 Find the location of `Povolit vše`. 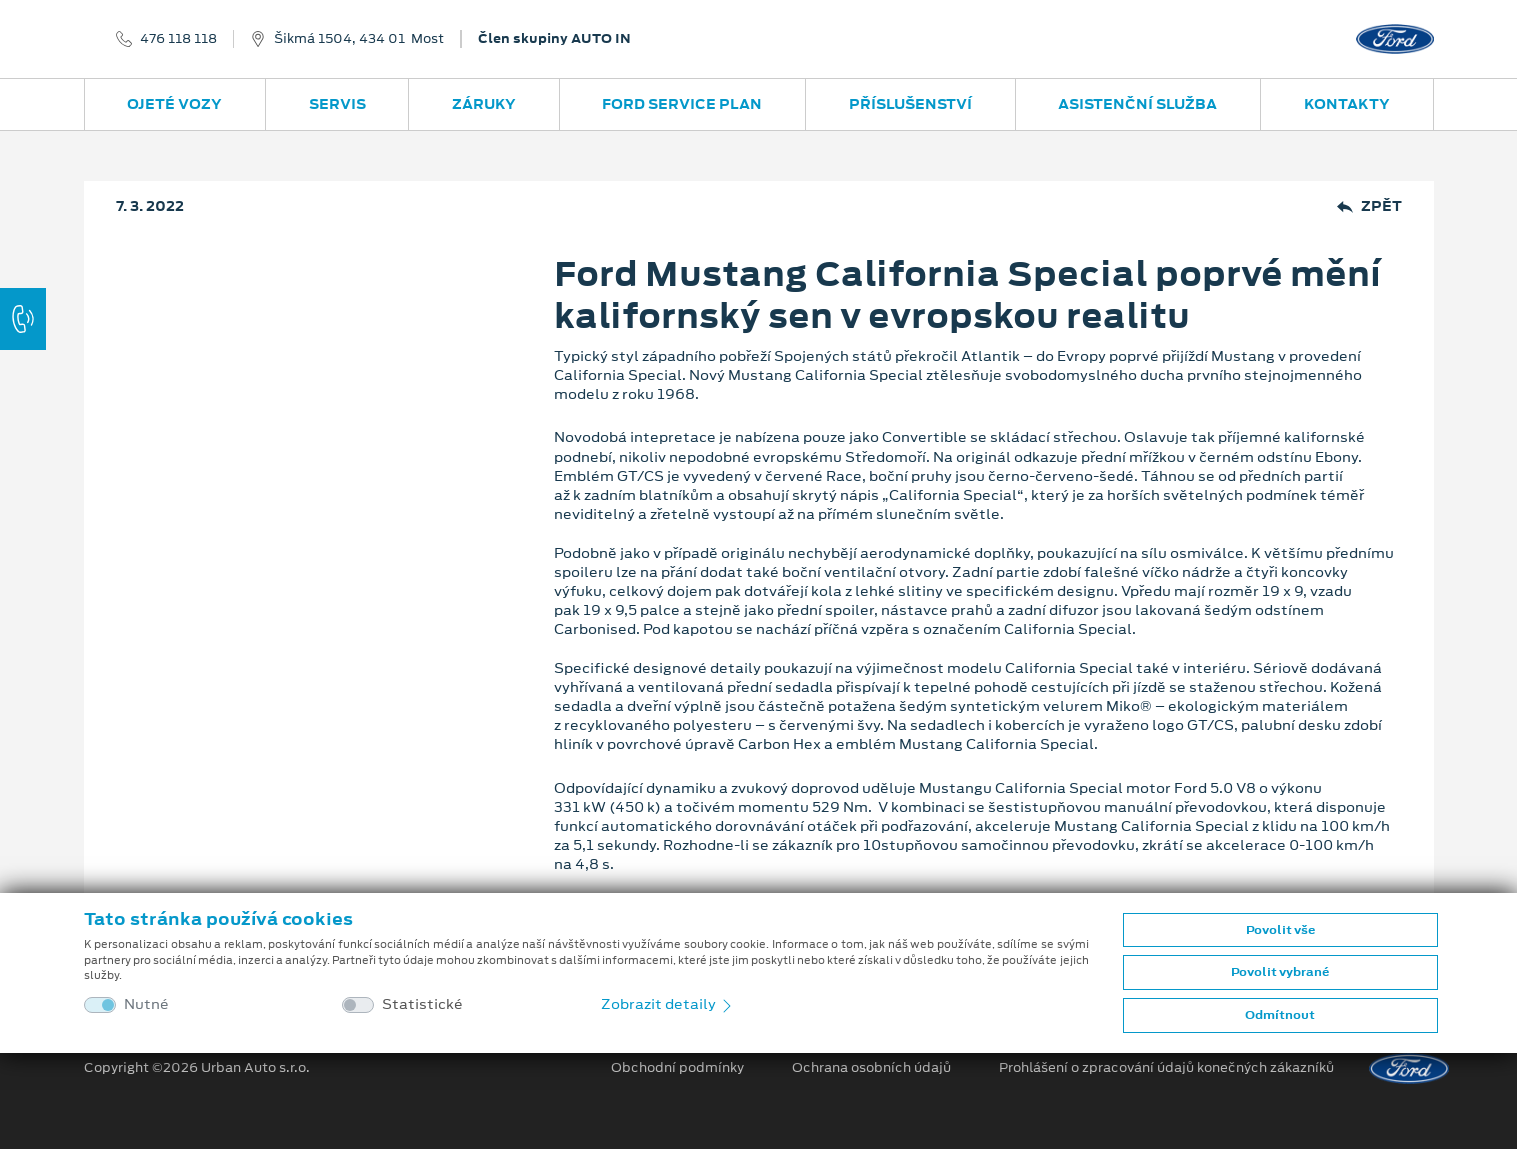

Povolit vše is located at coordinates (1280, 930).